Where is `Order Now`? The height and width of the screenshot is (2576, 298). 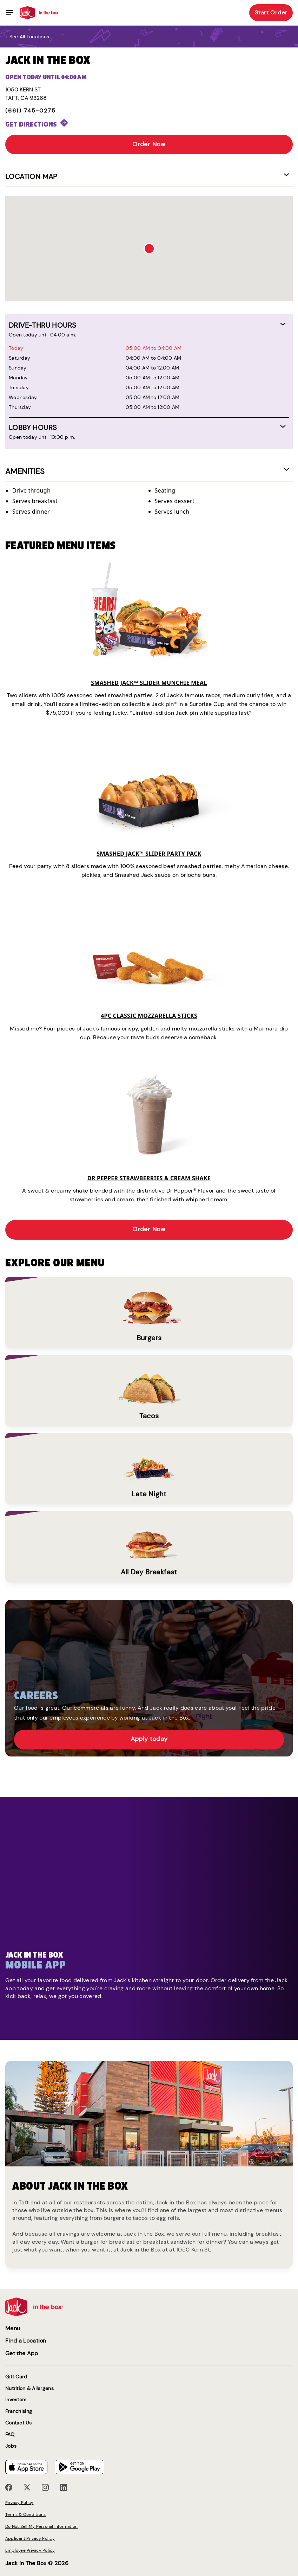 Order Now is located at coordinates (148, 144).